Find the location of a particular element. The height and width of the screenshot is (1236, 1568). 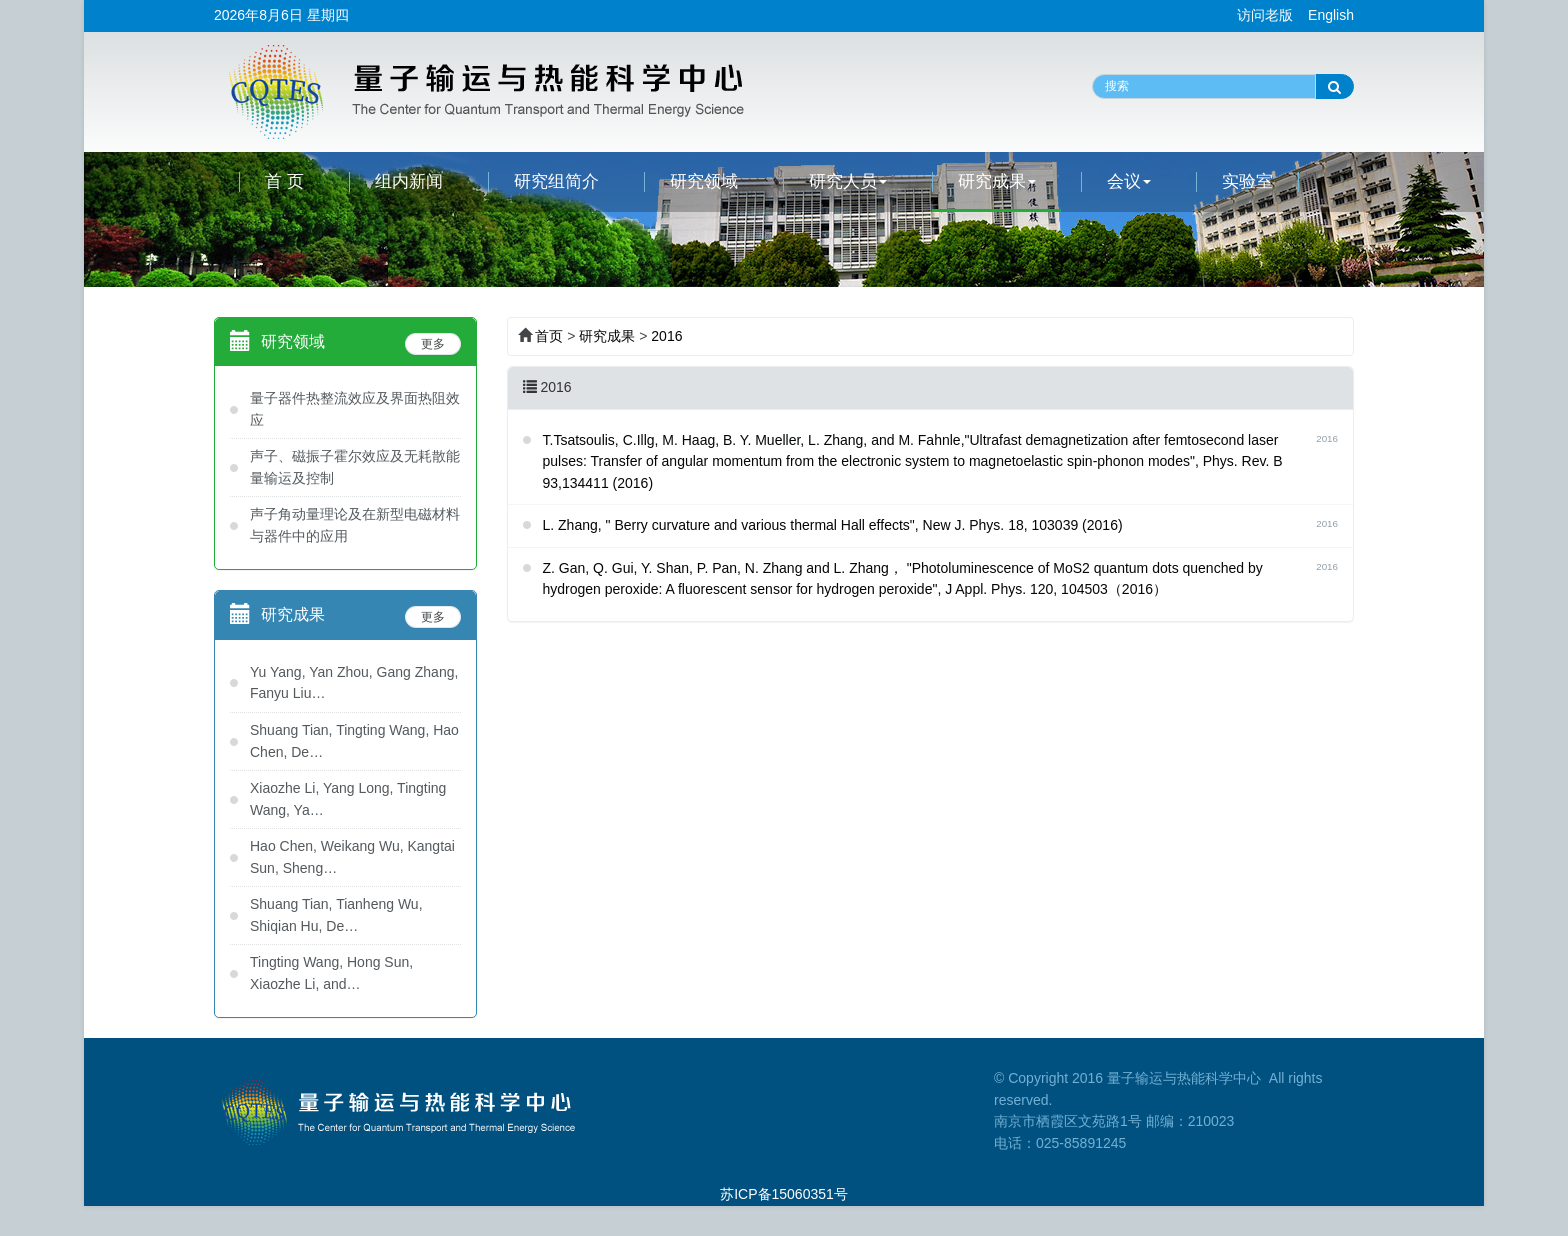

研究人员 is located at coordinates (848, 181).